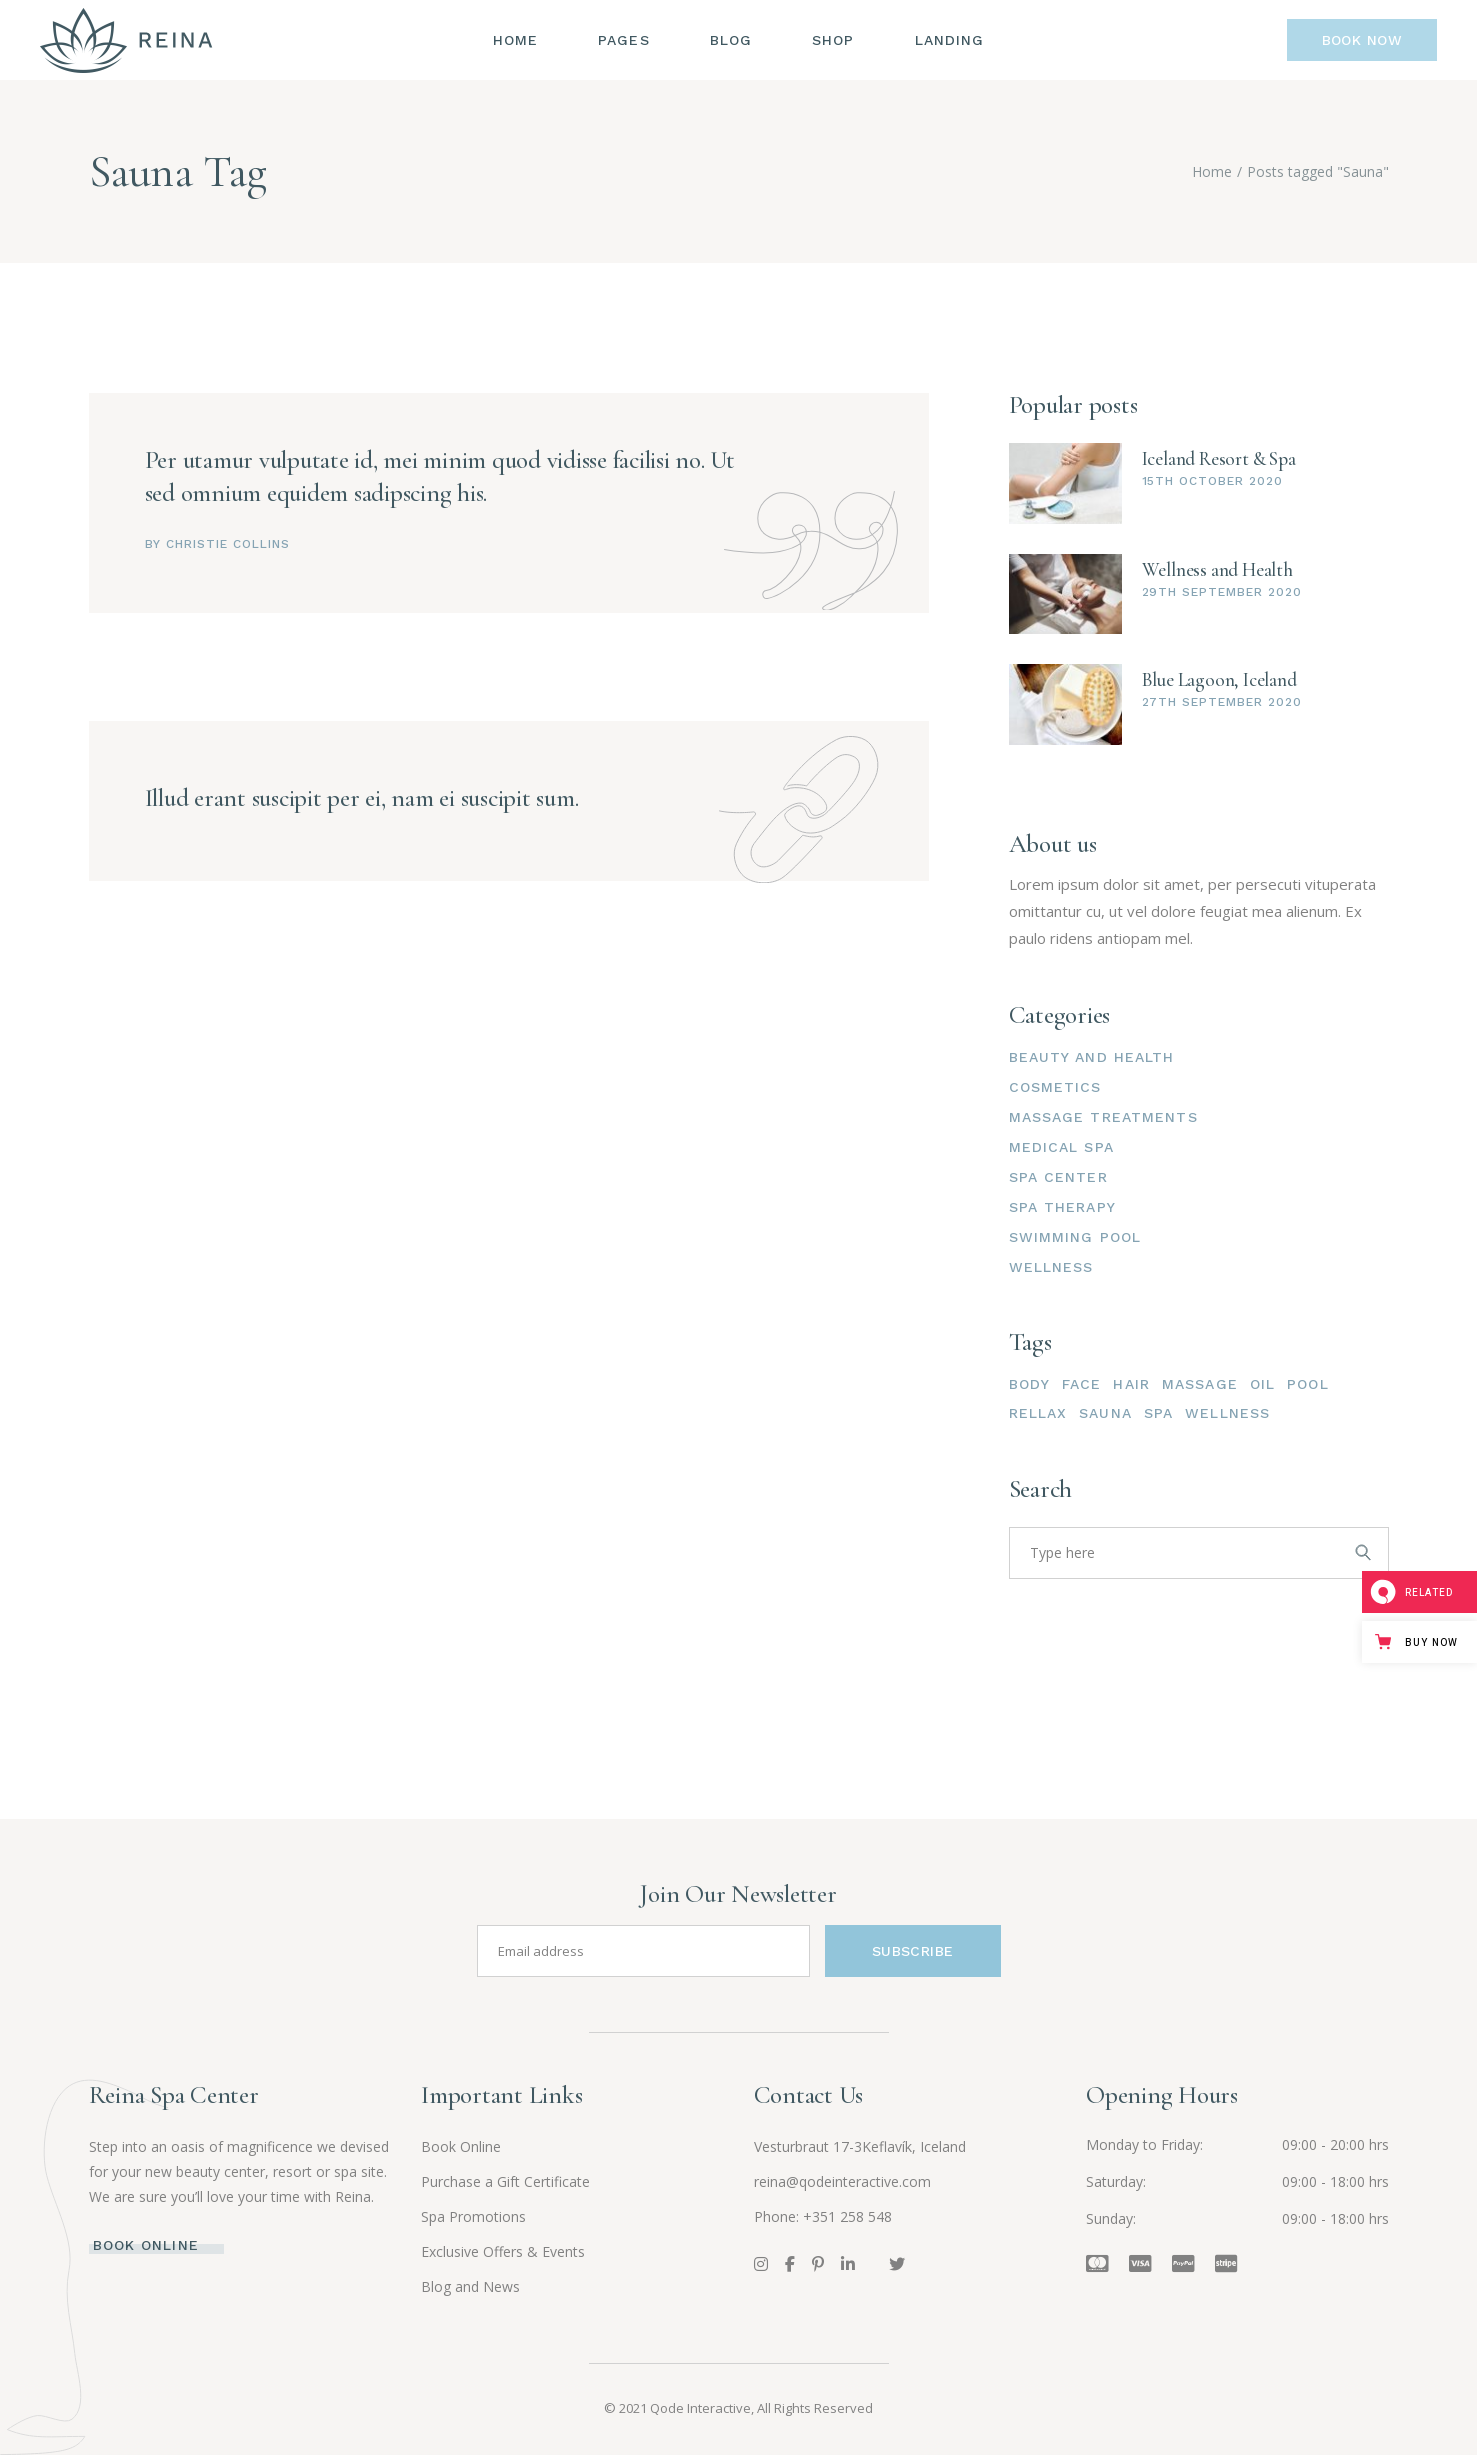 This screenshot has height=2455, width=1477. What do you see at coordinates (1307, 1384) in the screenshot?
I see `Pool [Pool (4 items)]` at bounding box center [1307, 1384].